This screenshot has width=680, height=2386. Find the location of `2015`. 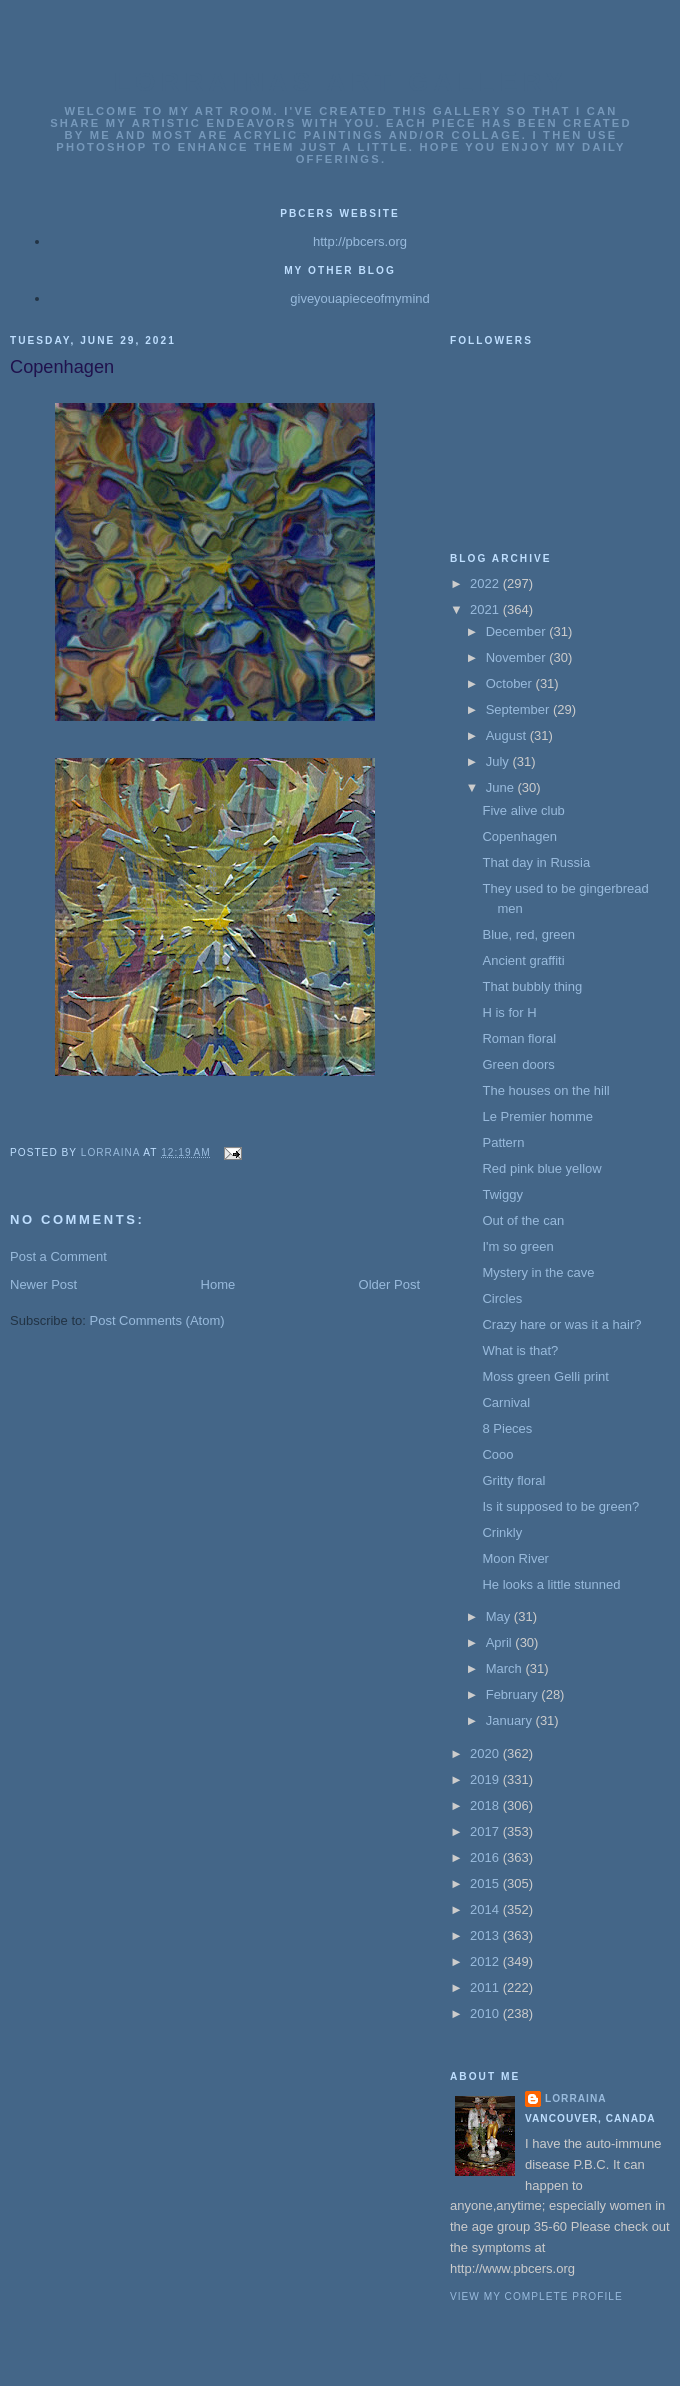

2015 is located at coordinates (486, 1883).